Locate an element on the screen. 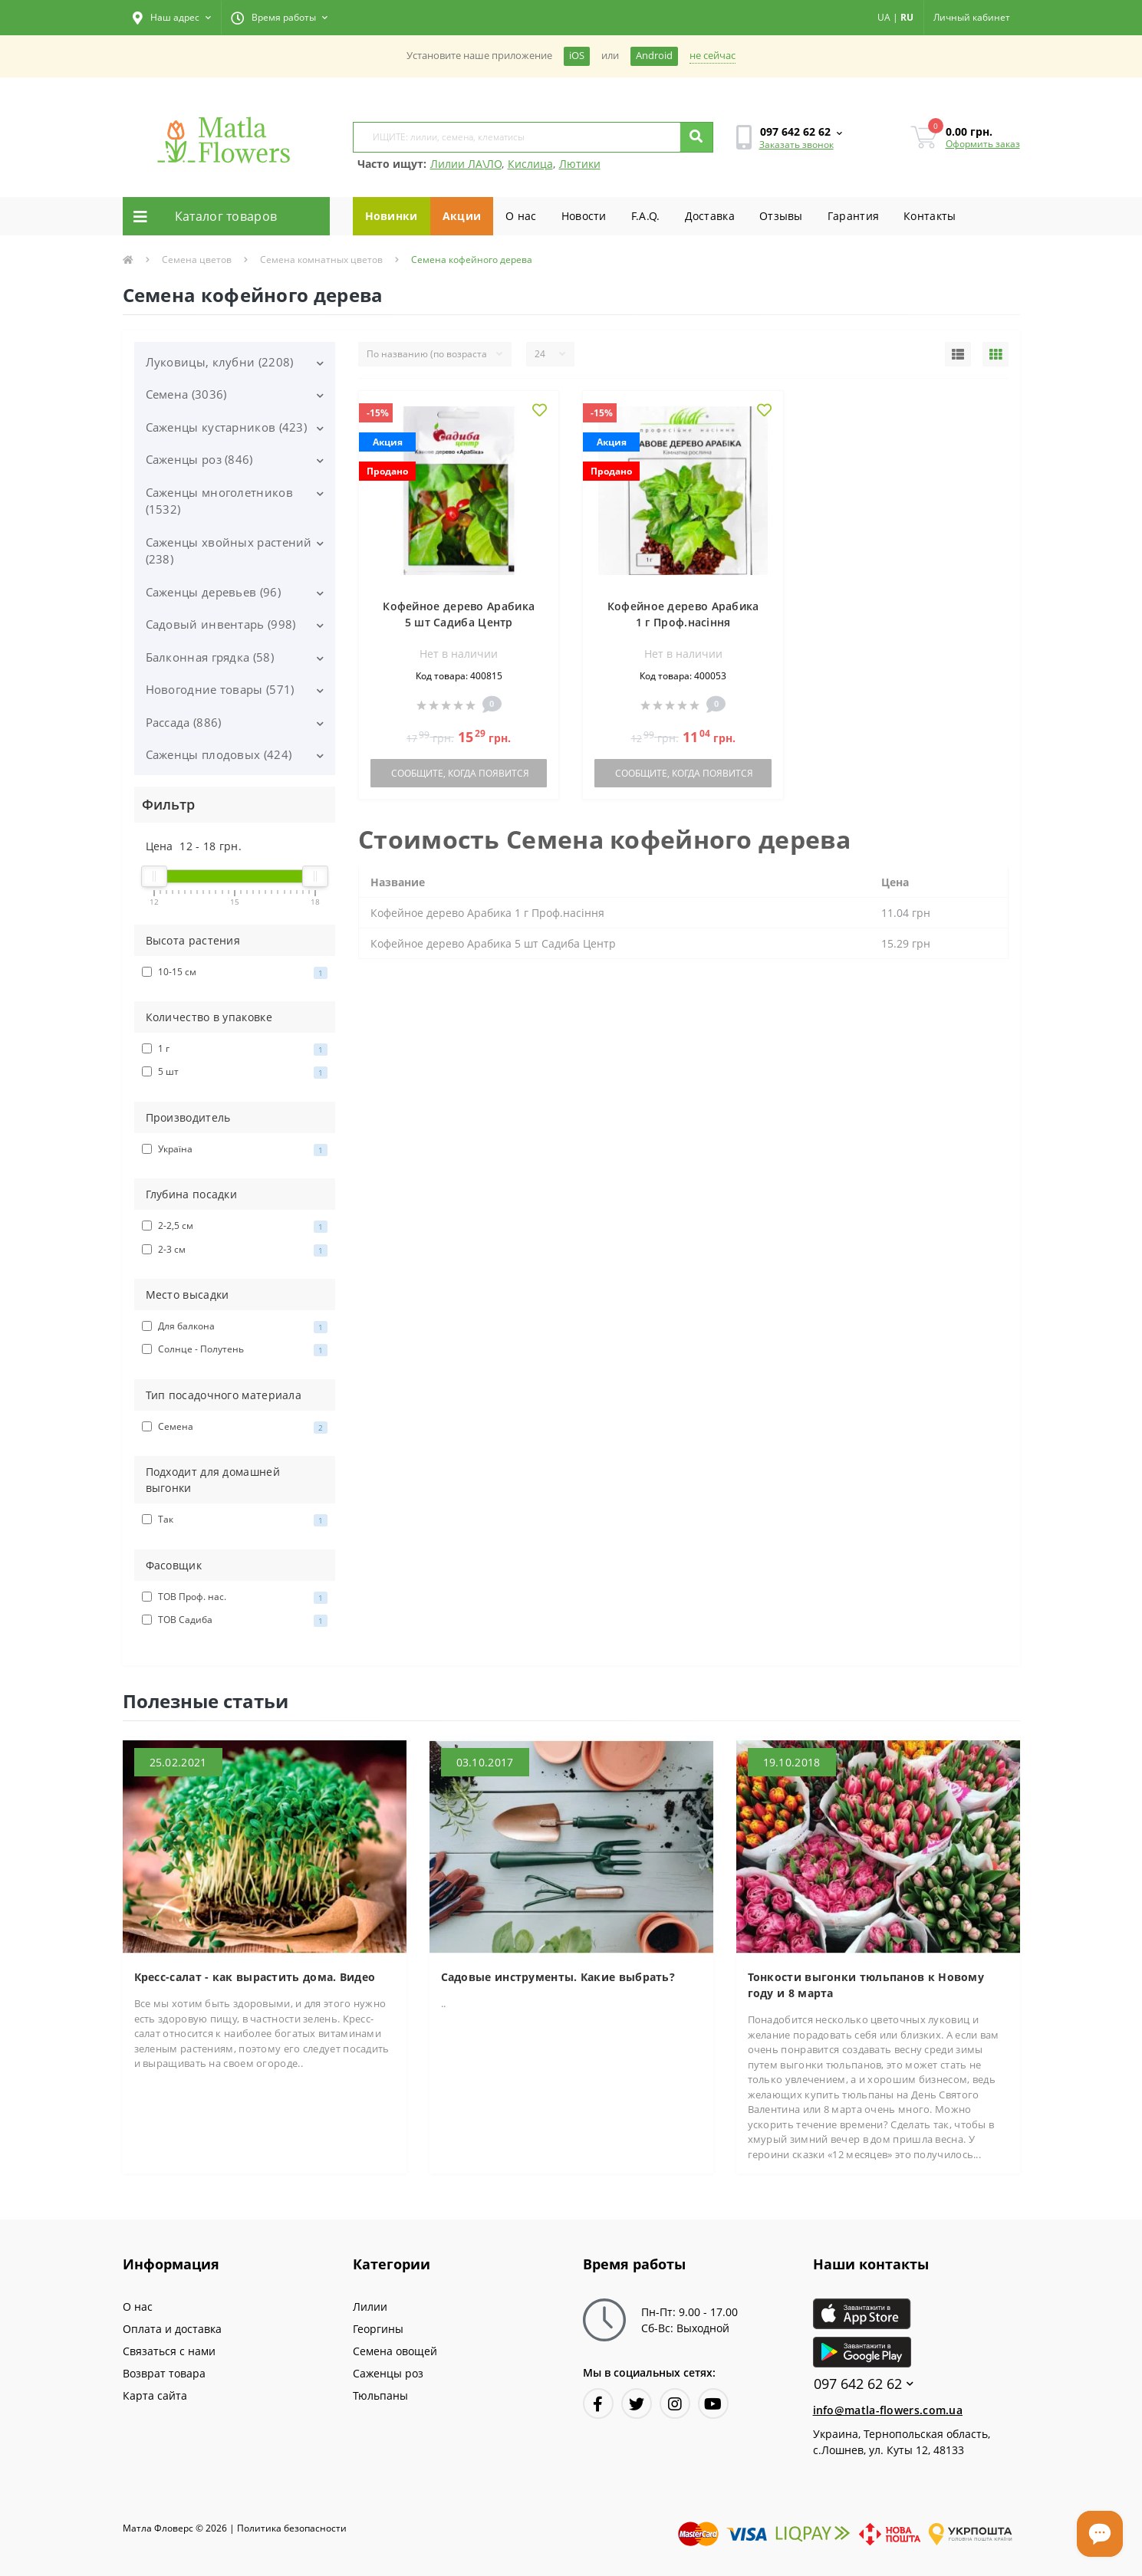 This screenshot has width=1142, height=2576. Оформить заказ is located at coordinates (983, 143).